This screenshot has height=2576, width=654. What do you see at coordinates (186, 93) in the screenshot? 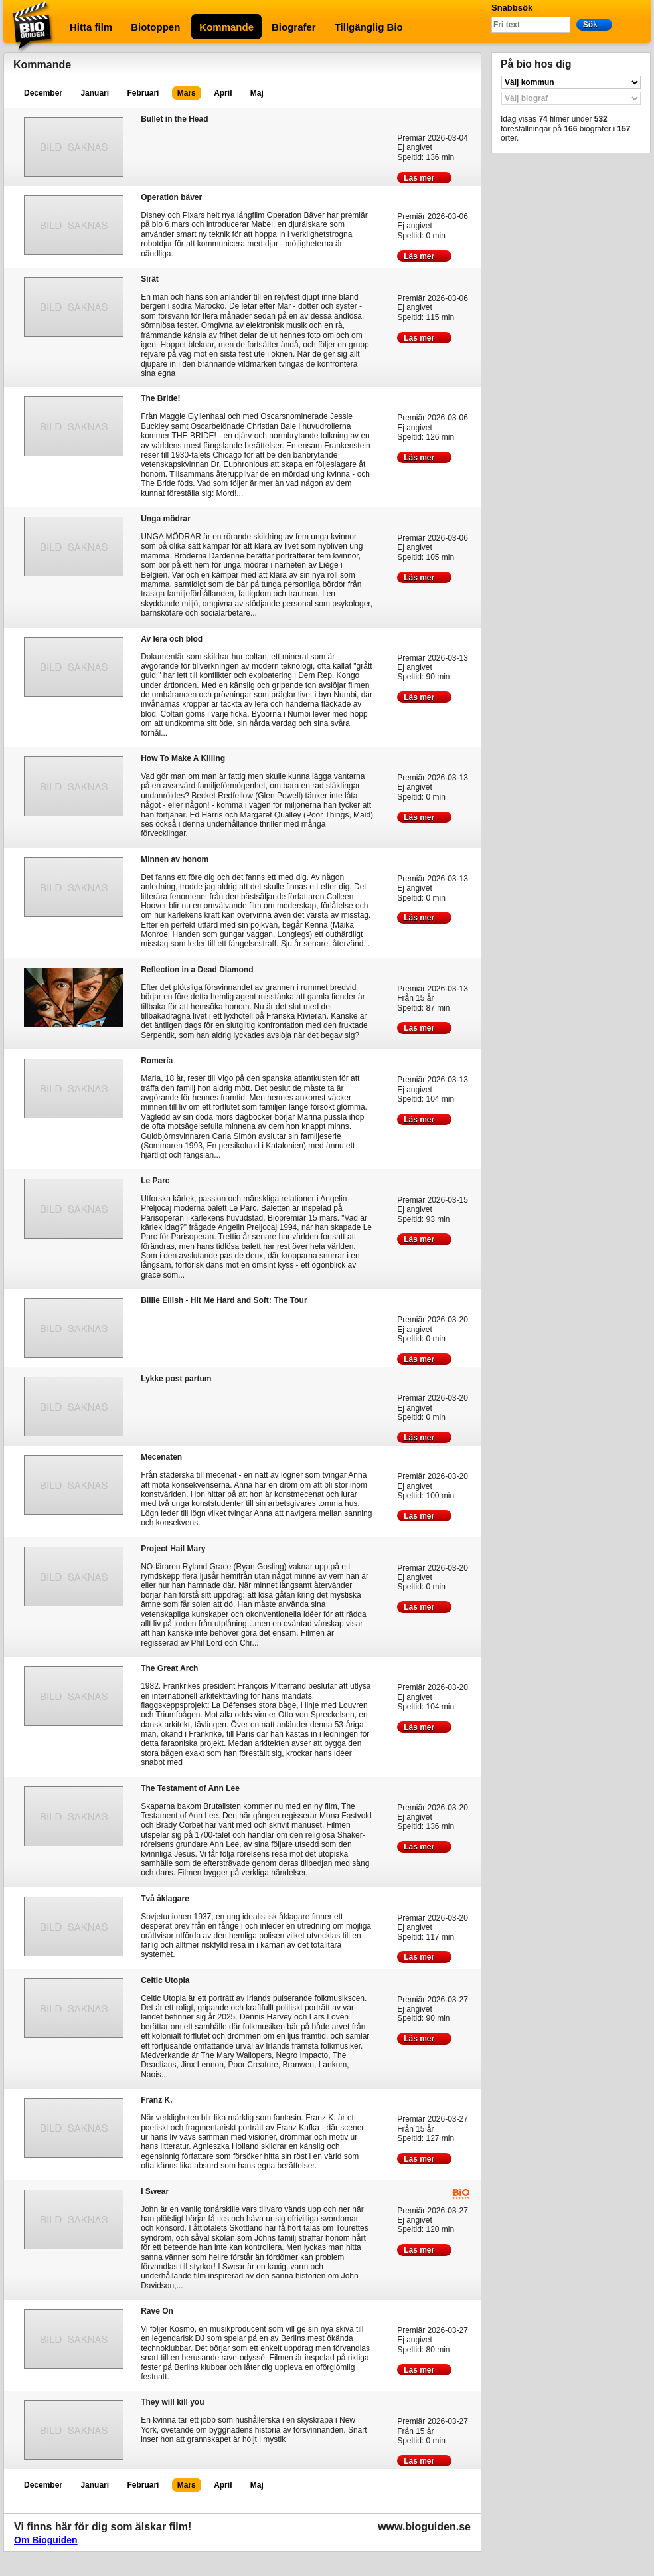
I see `Mars` at bounding box center [186, 93].